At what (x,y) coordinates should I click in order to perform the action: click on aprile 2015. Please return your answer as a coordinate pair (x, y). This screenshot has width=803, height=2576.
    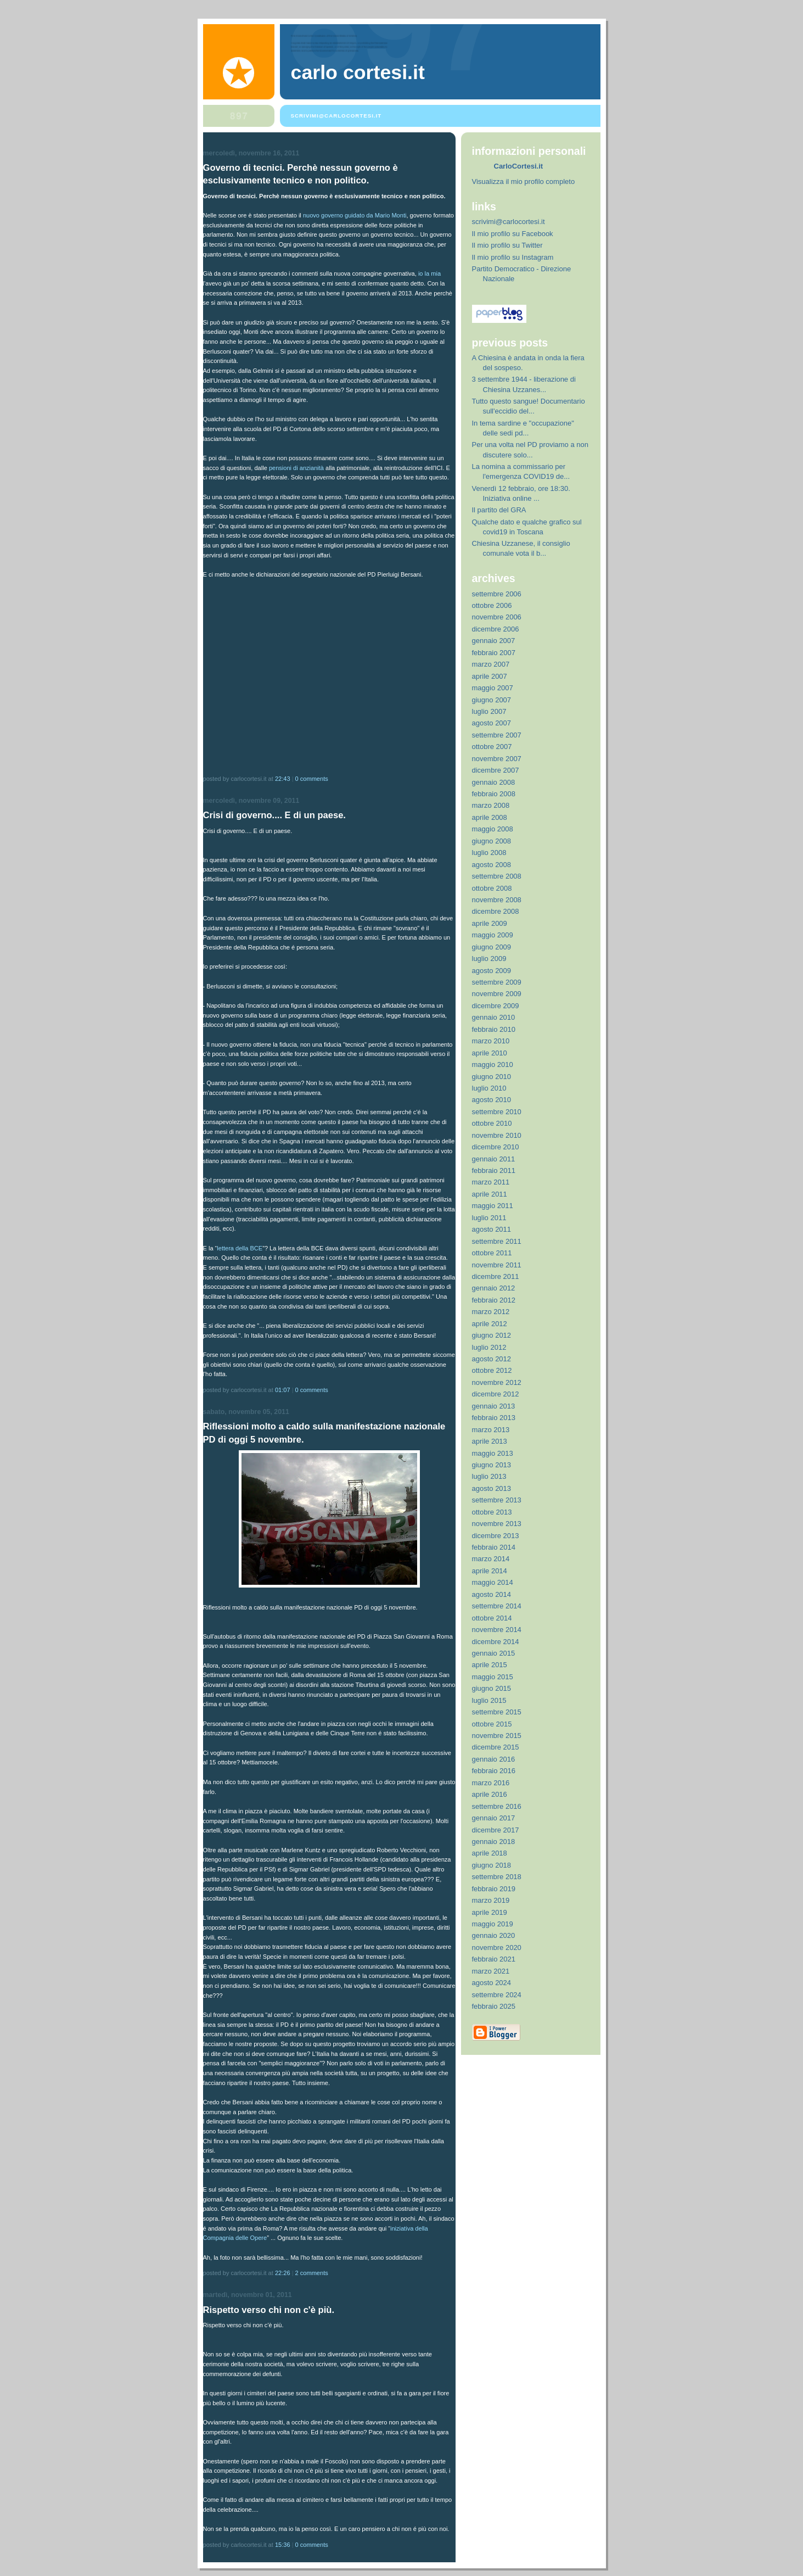
    Looking at the image, I should click on (489, 1665).